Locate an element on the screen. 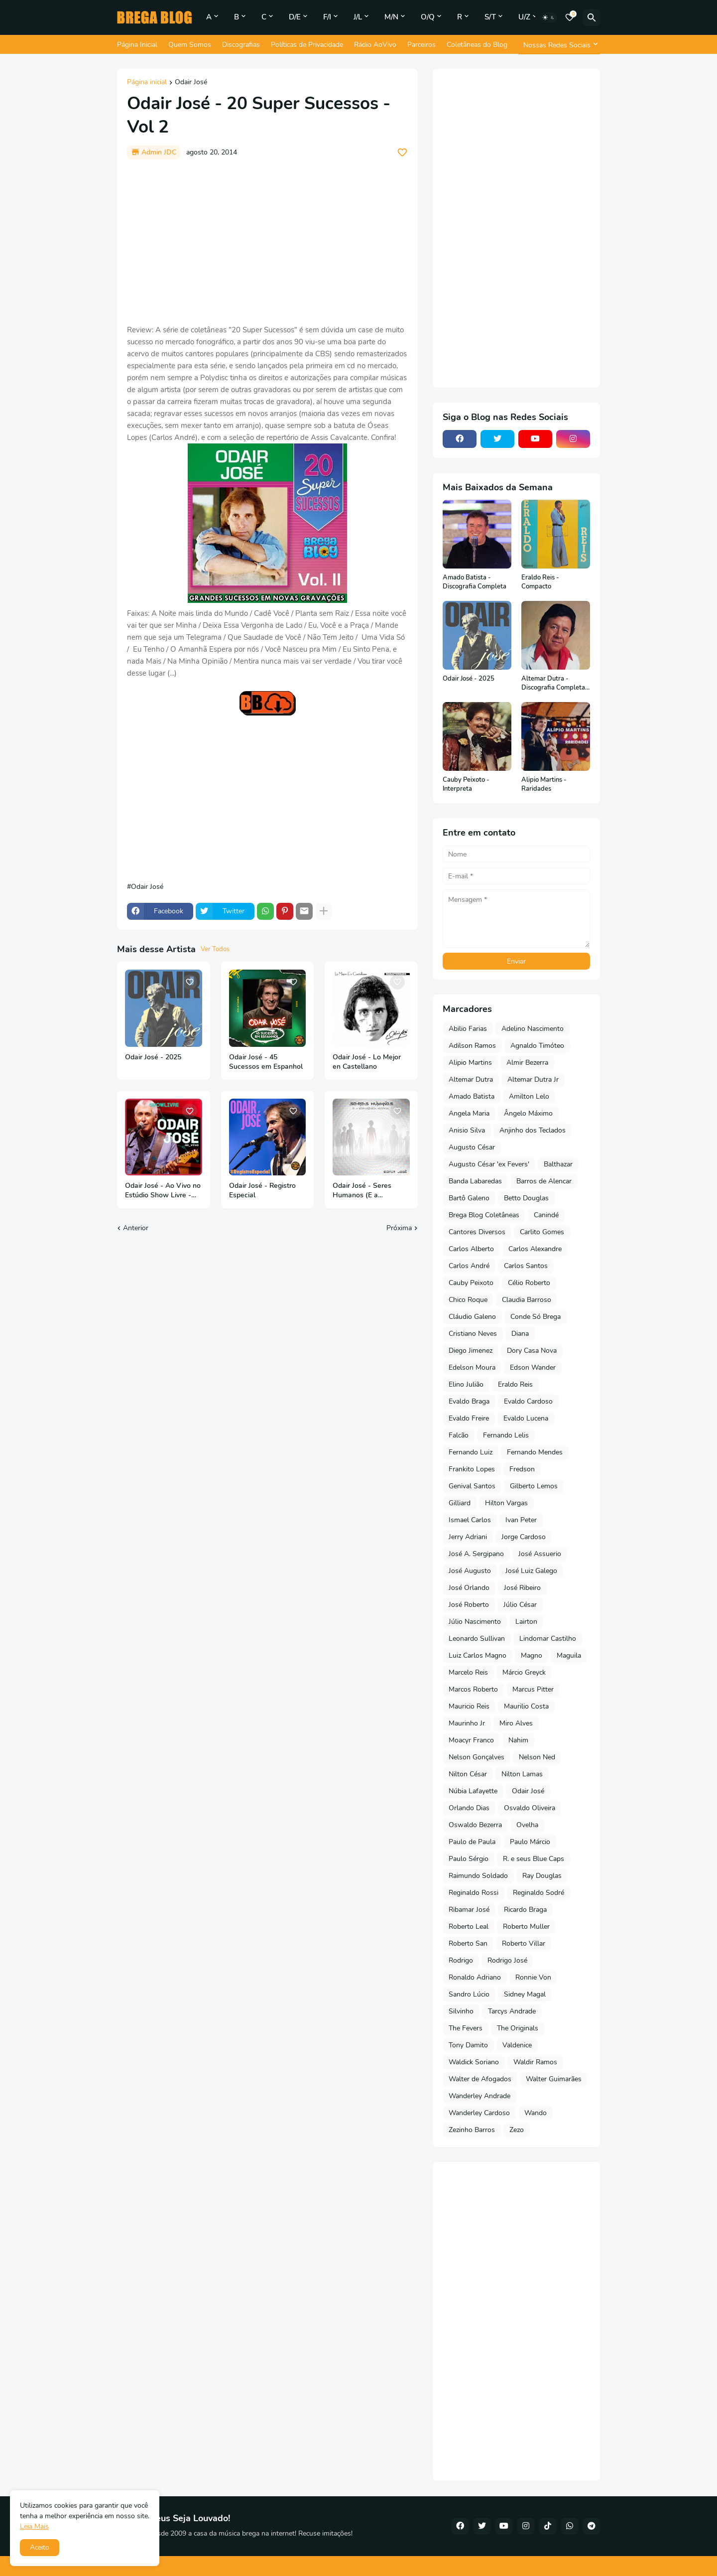  Hilton Vargas is located at coordinates (506, 1503).